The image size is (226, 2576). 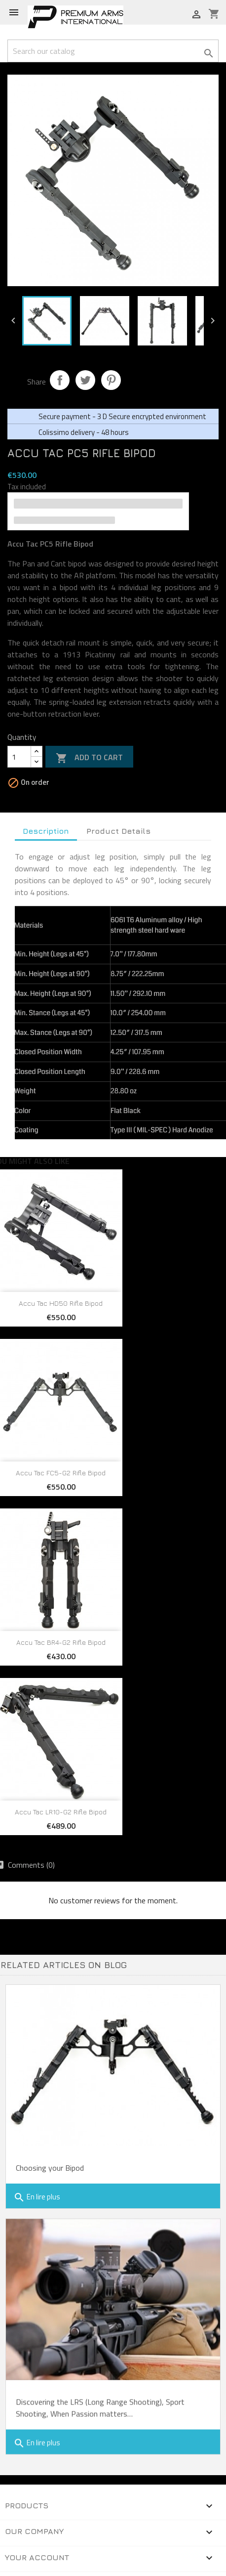 What do you see at coordinates (61, 1472) in the screenshot?
I see `Accu Tac FC5-G2 Rifle Bipod` at bounding box center [61, 1472].